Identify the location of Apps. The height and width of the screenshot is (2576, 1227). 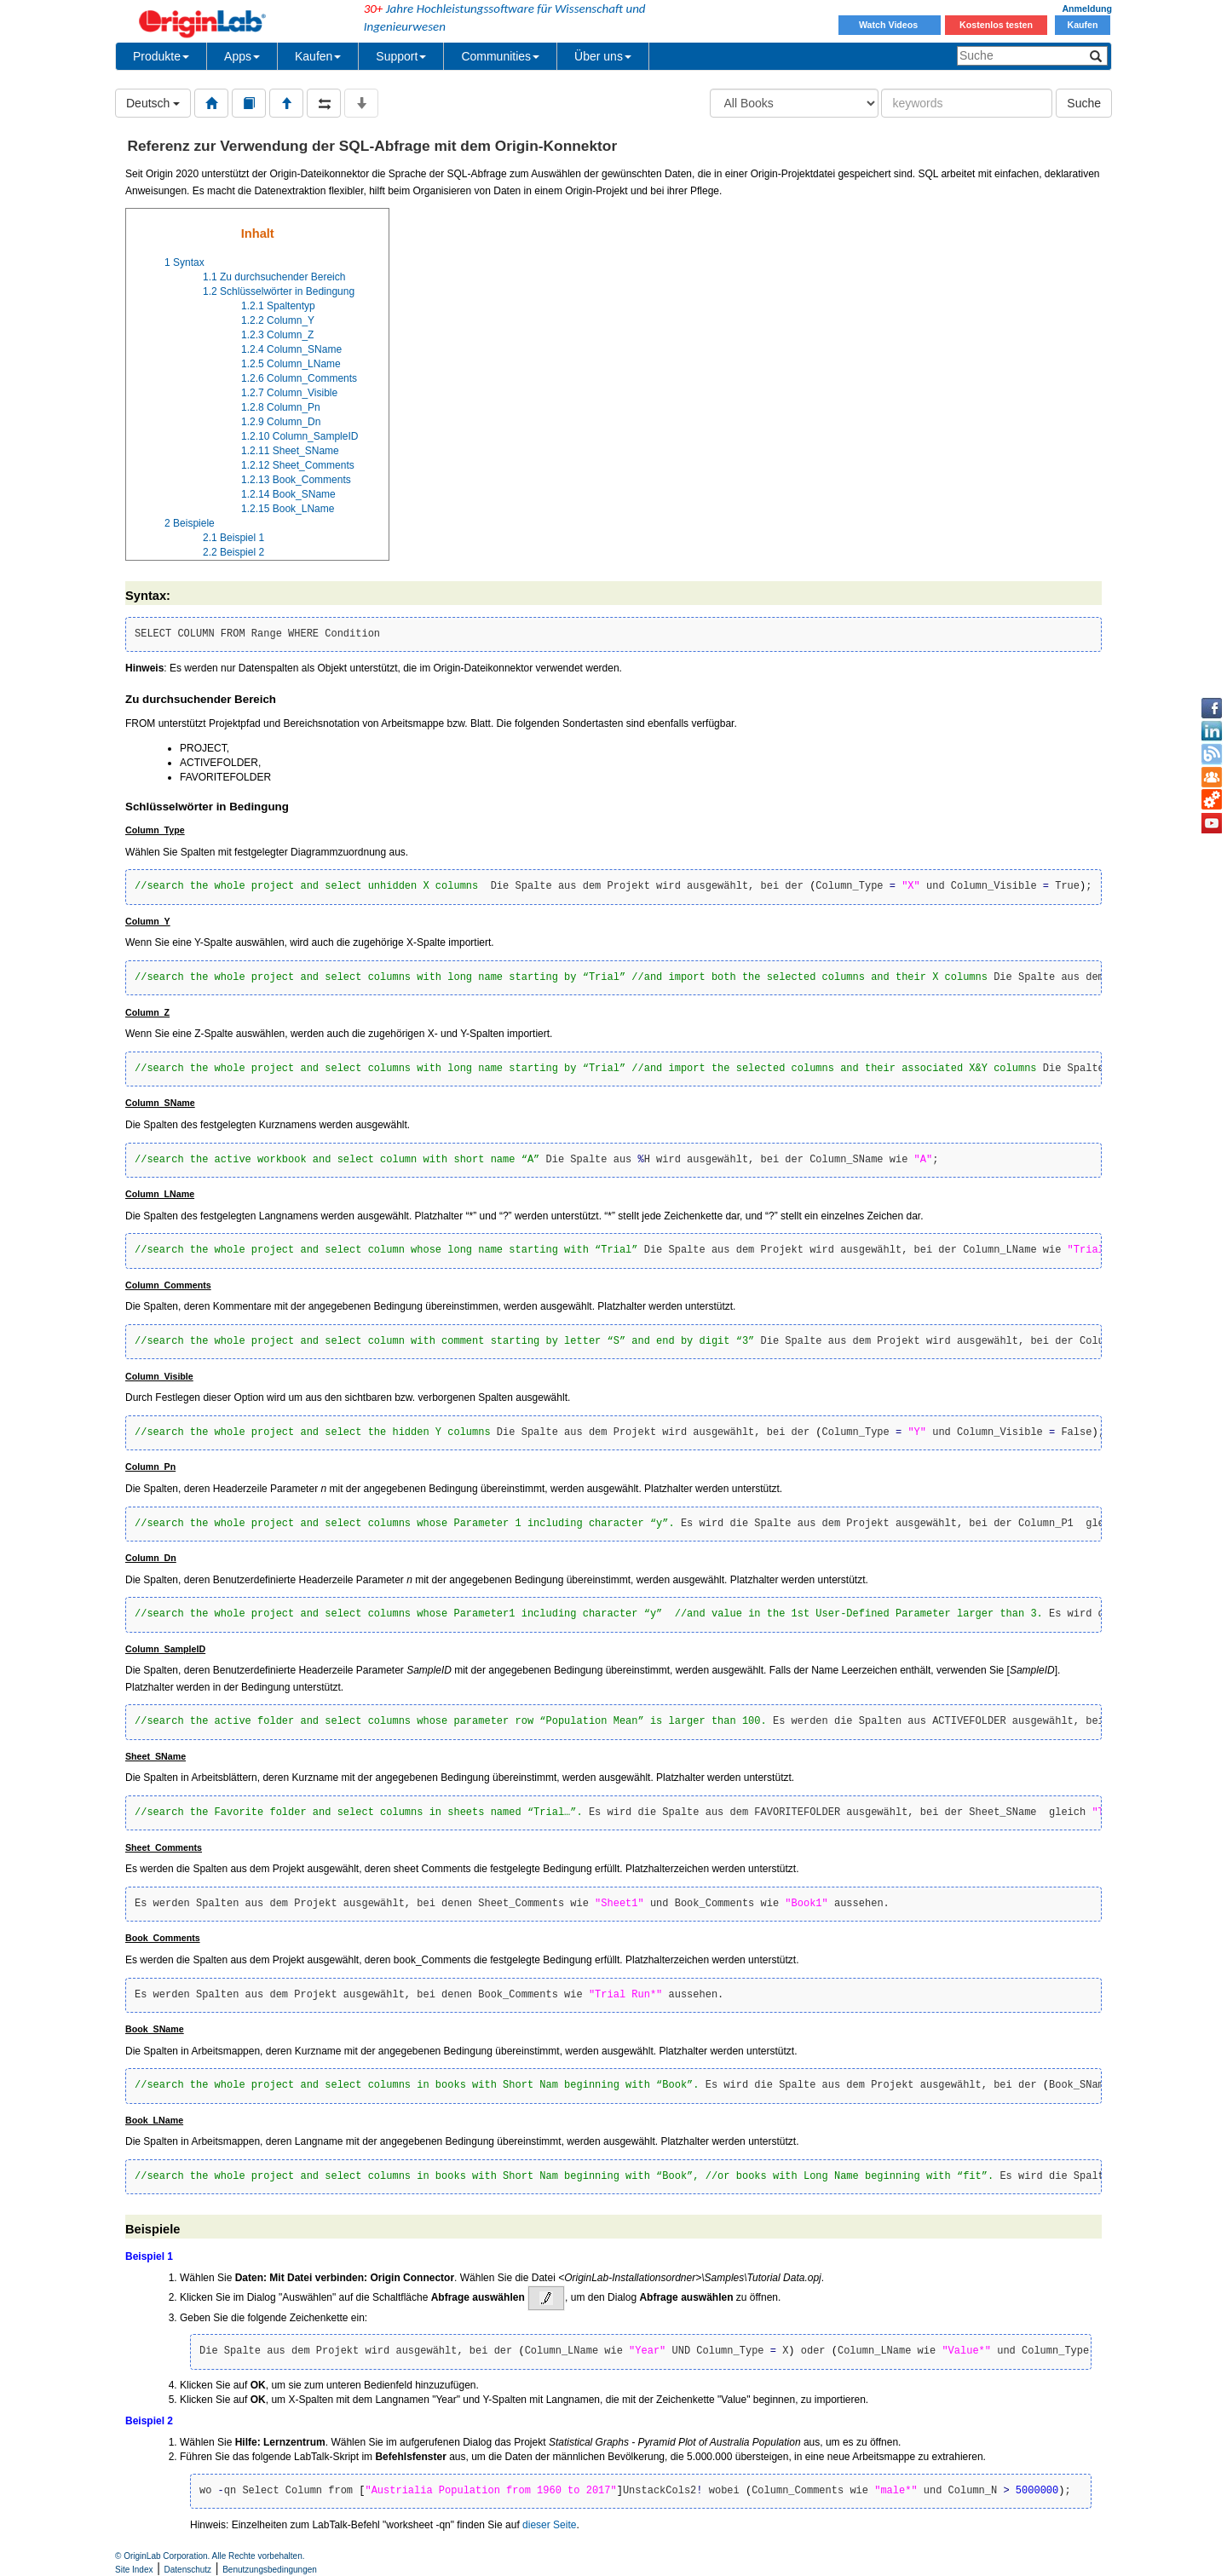
(242, 56).